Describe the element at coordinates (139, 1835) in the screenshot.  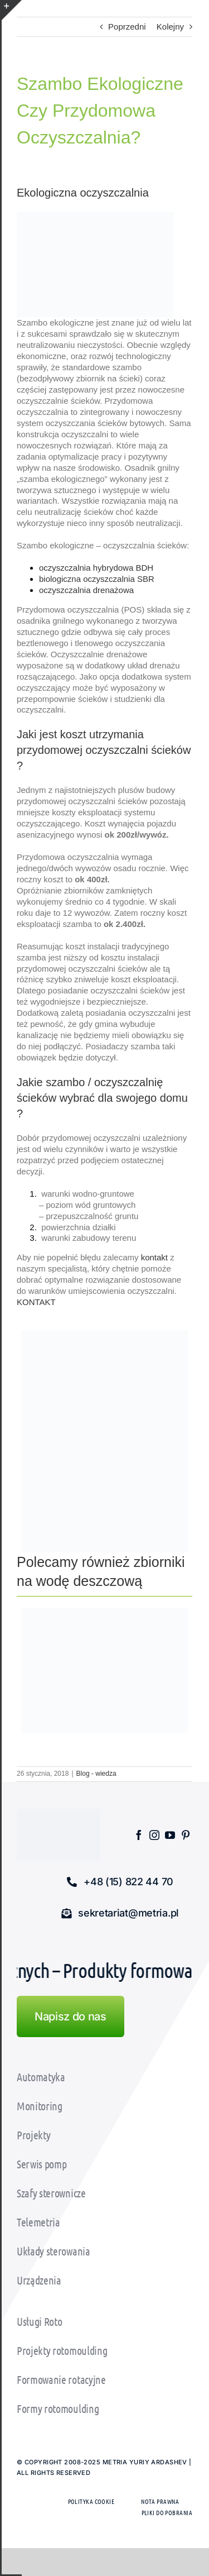
I see `[facebook]` at that location.